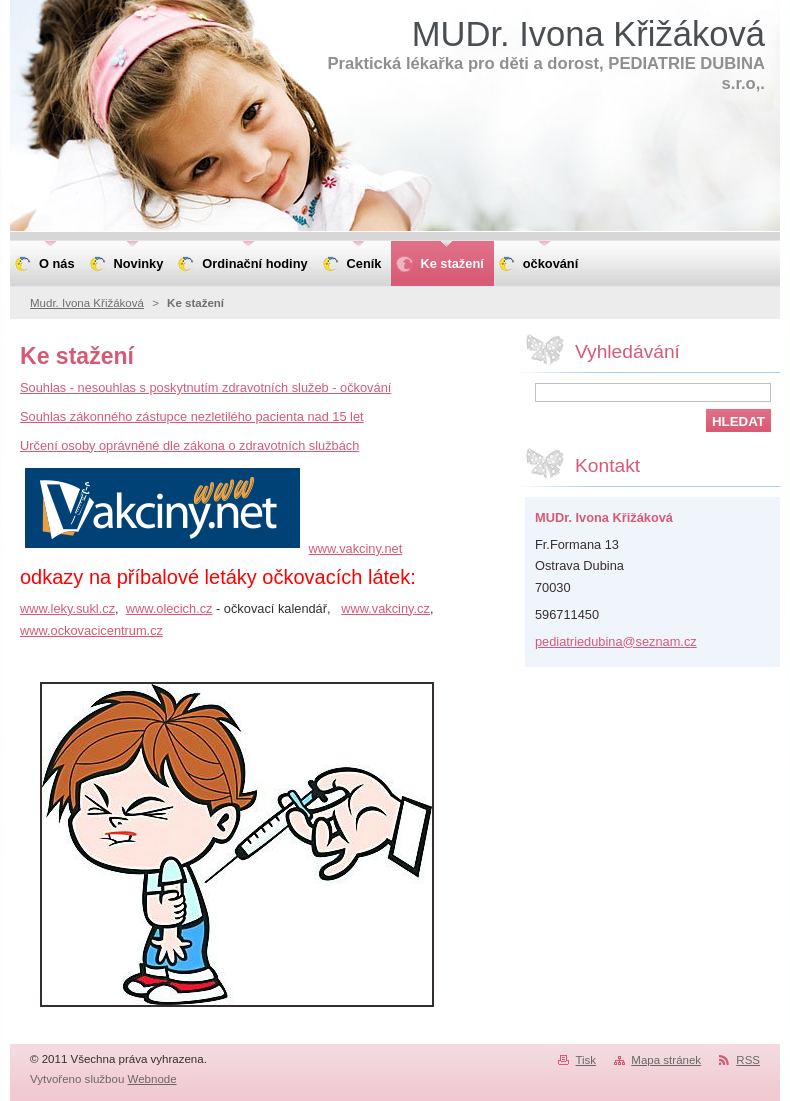 The image size is (790, 1101). I want to click on Určení osoby oprávněné dle zákona o zdravotních službách, so click(189, 445).